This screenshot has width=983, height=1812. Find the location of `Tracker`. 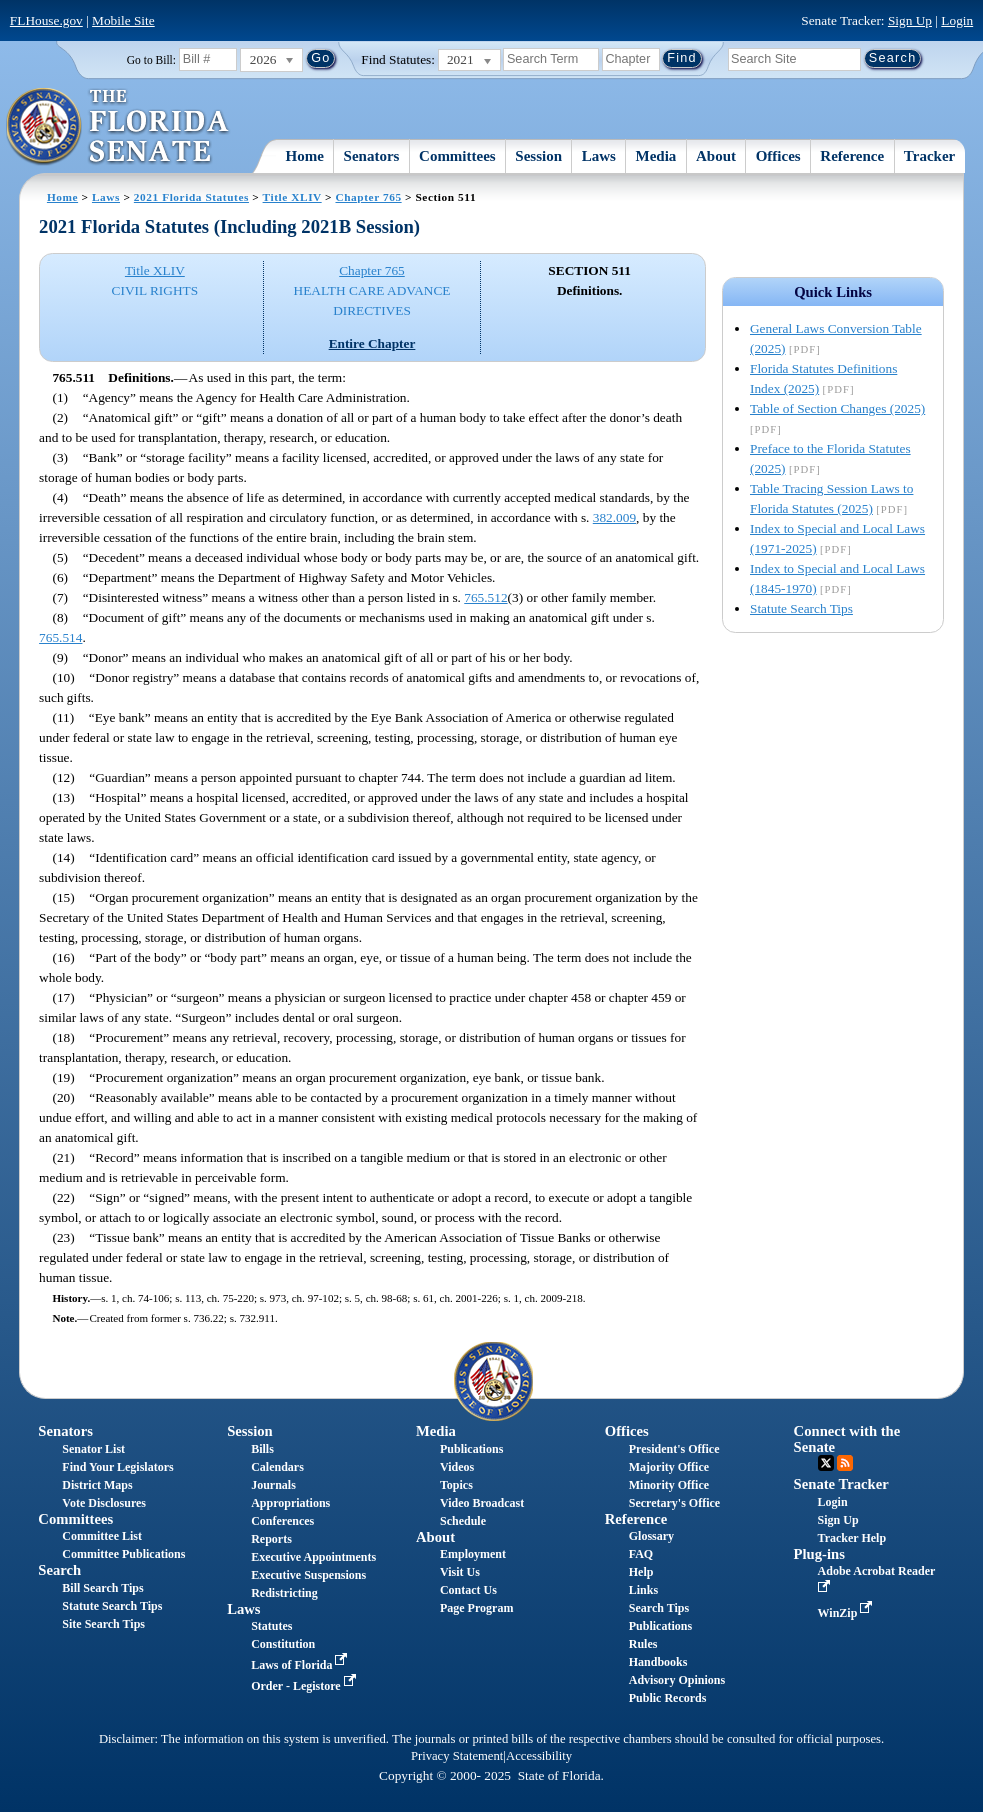

Tracker is located at coordinates (929, 156).